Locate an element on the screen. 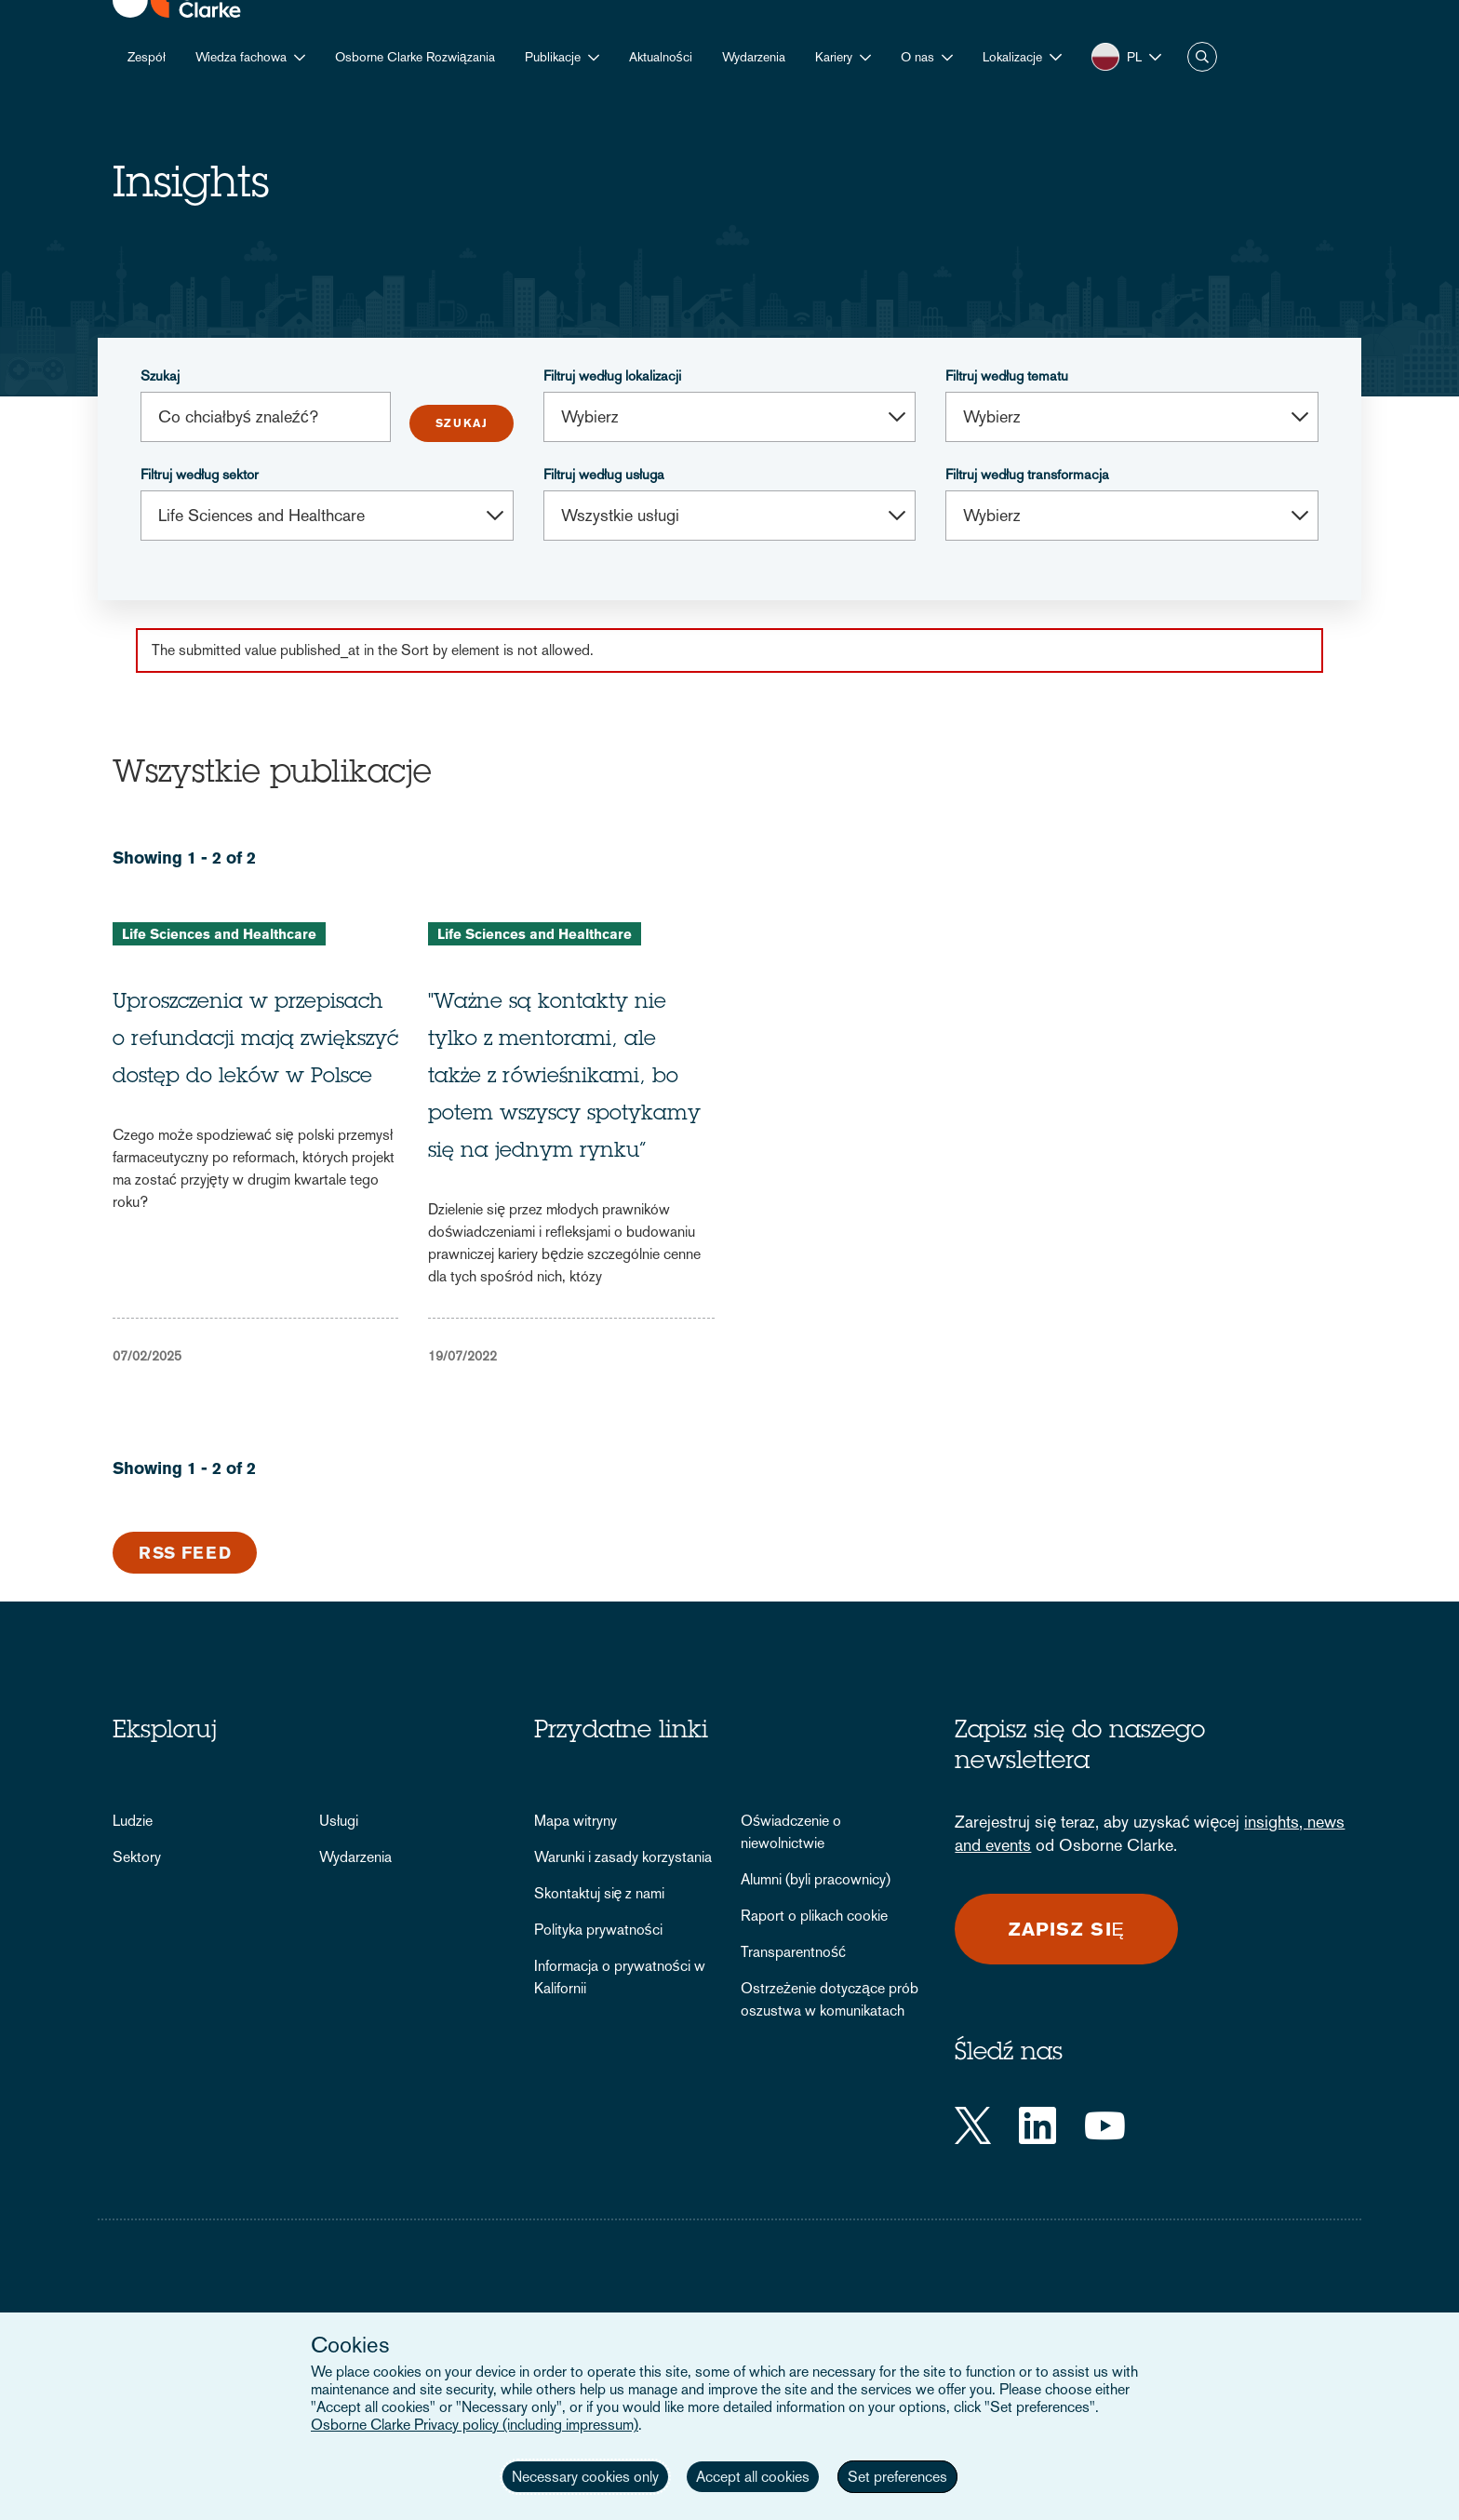  Filtruj według sektor is located at coordinates (200, 474).